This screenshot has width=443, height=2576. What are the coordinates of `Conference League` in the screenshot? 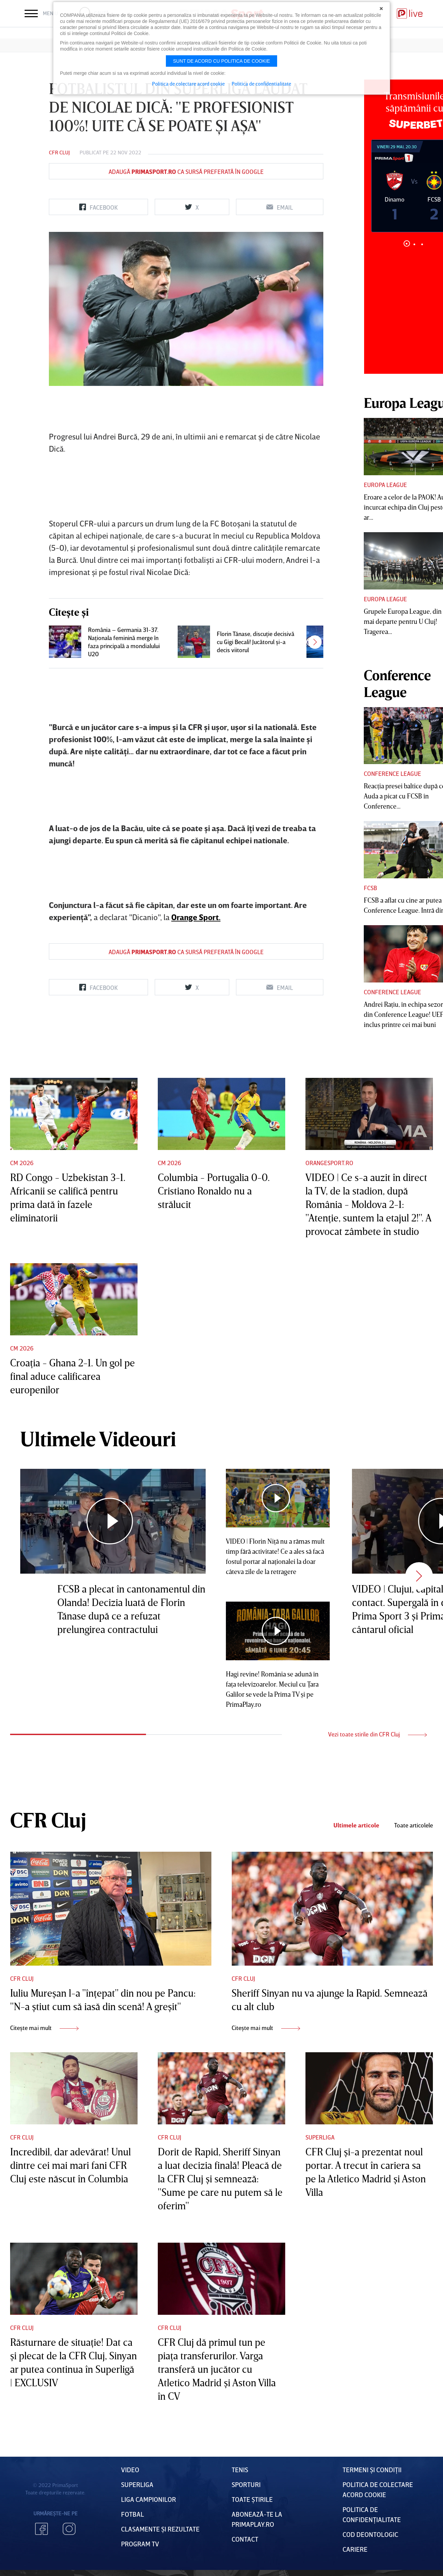 It's located at (392, 773).